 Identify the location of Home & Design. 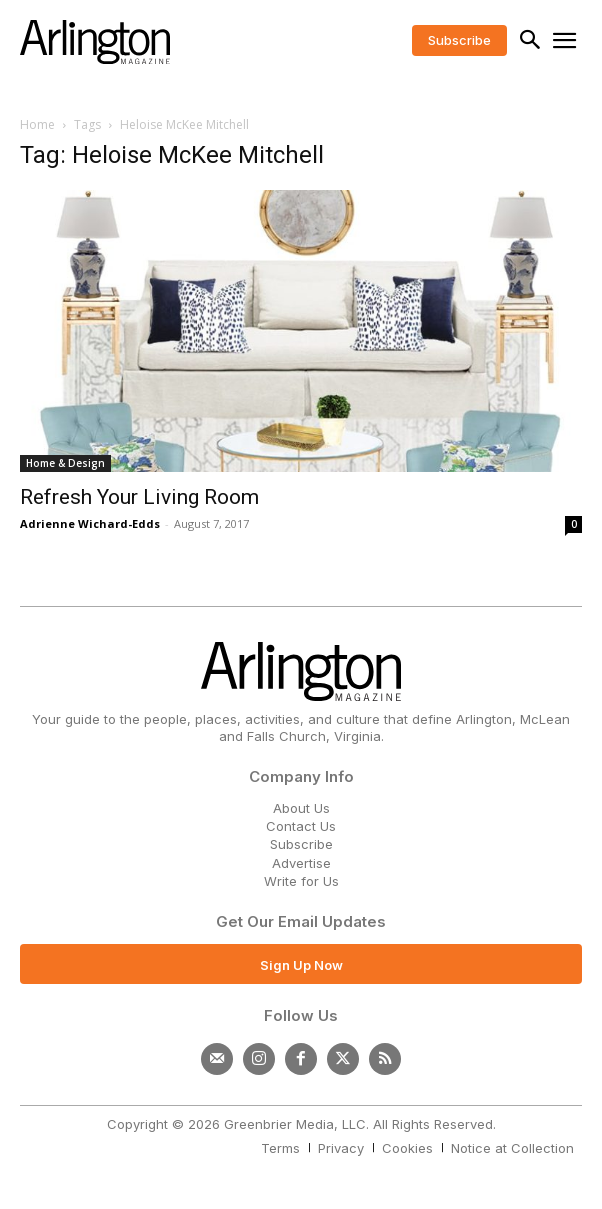
(65, 463).